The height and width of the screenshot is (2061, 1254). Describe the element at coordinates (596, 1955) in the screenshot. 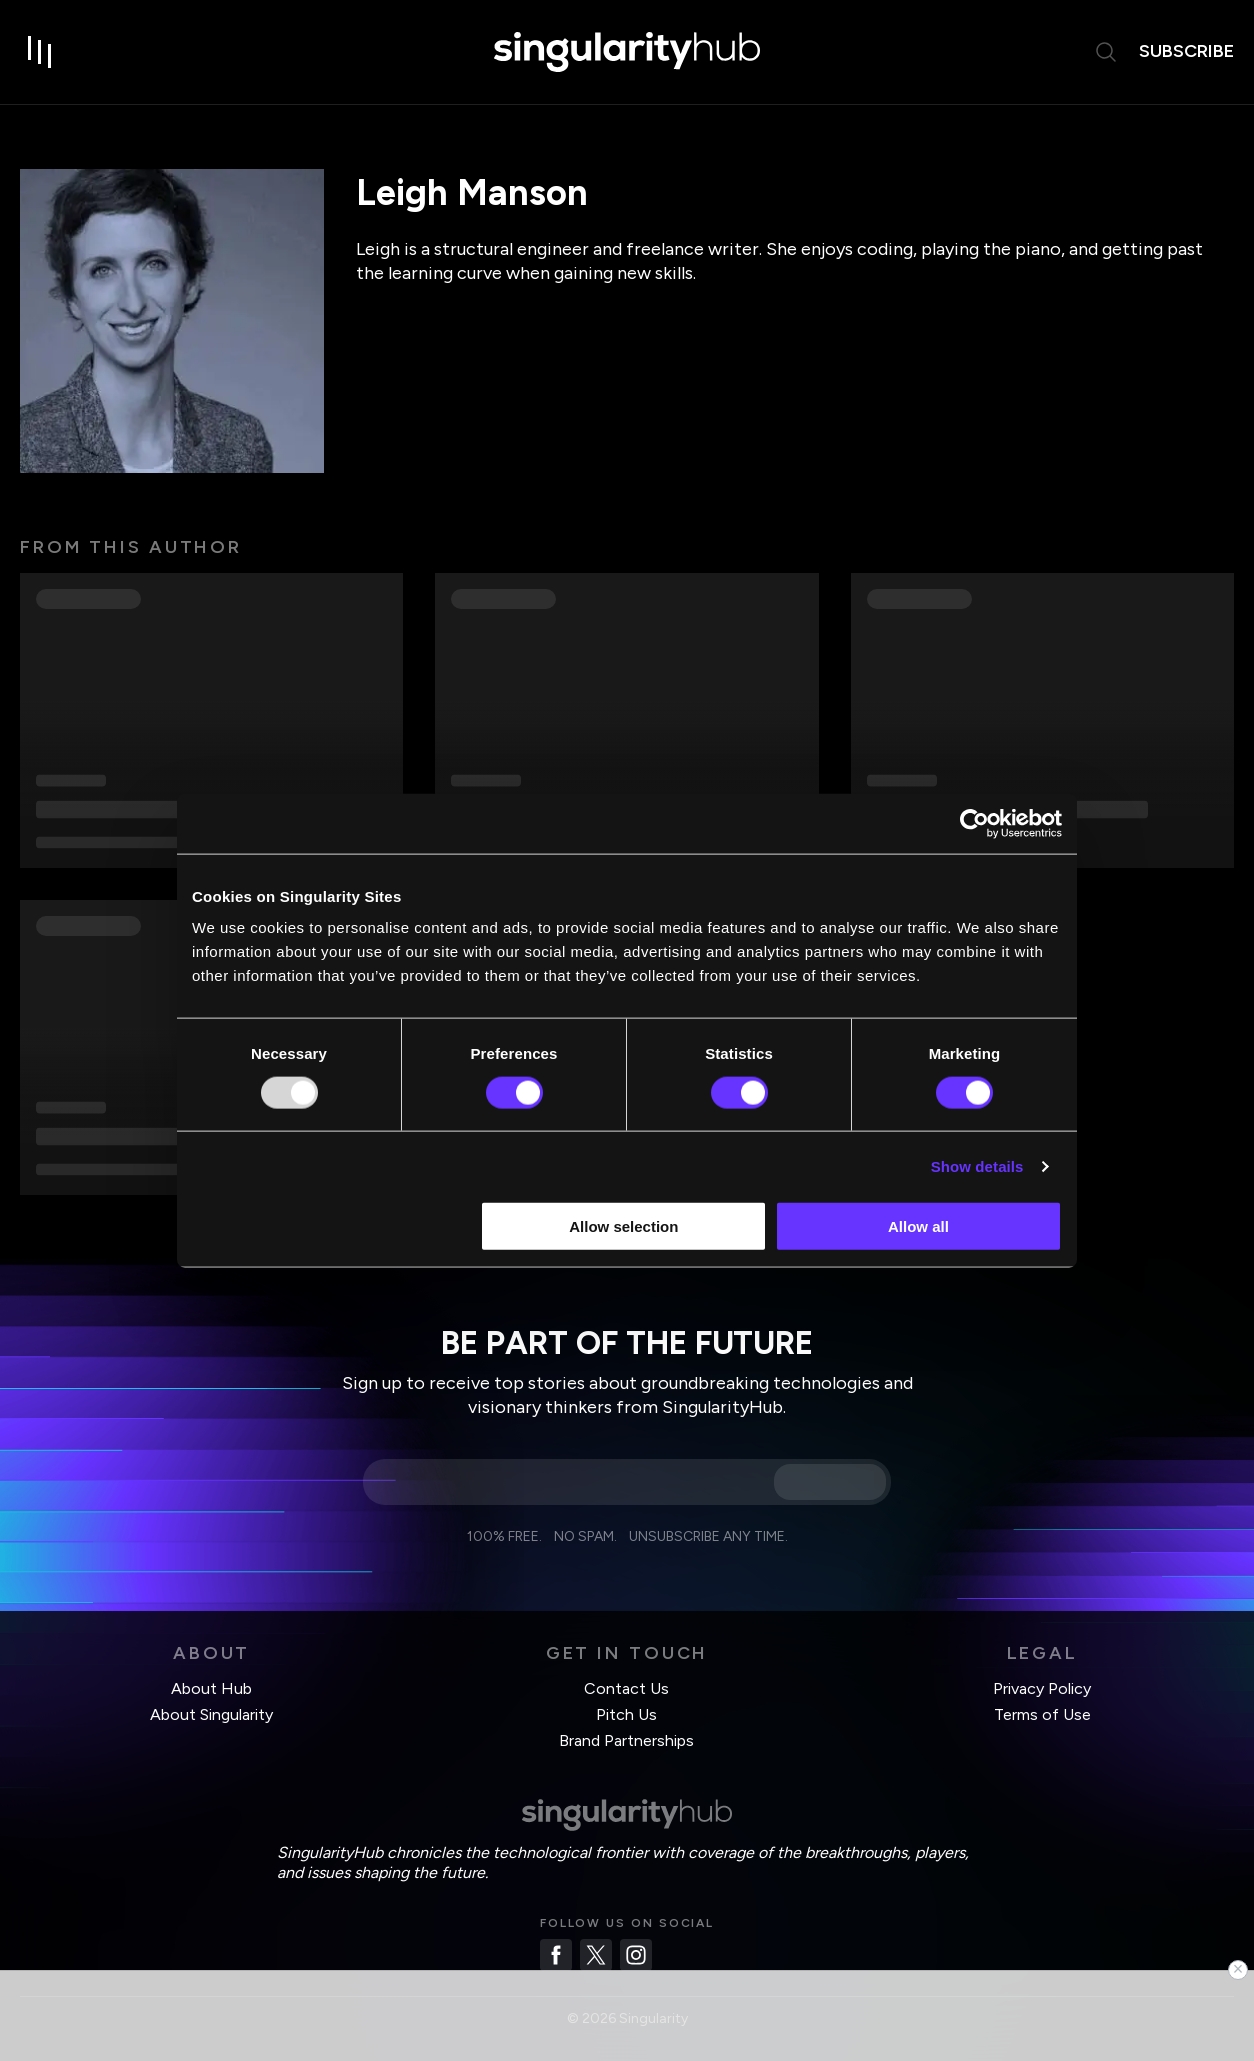

I see `[Twitter]` at that location.